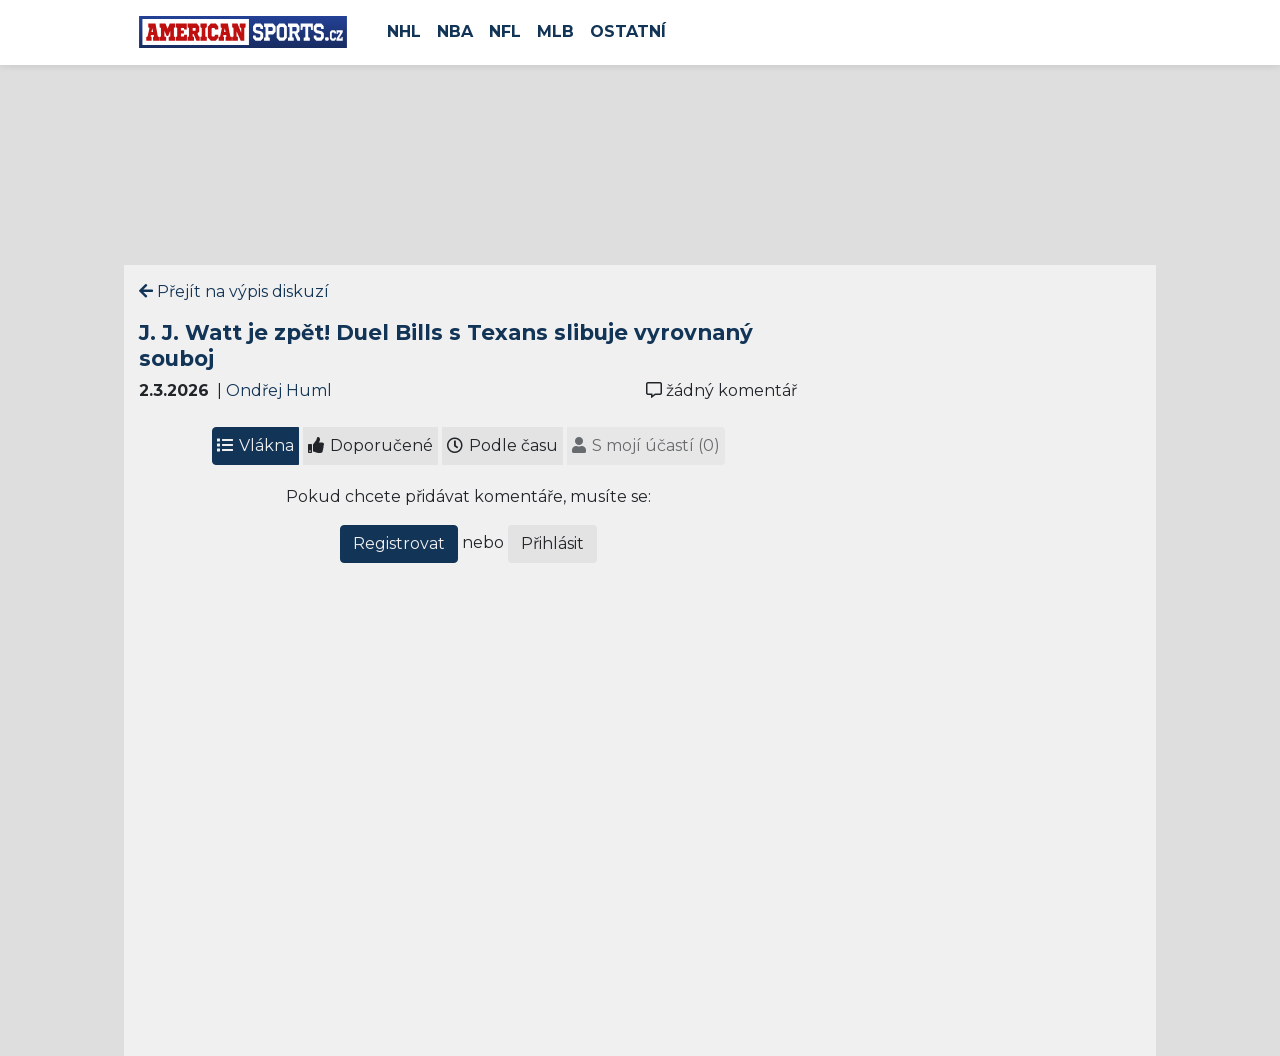  Describe the element at coordinates (455, 31) in the screenshot. I see `NBA` at that location.